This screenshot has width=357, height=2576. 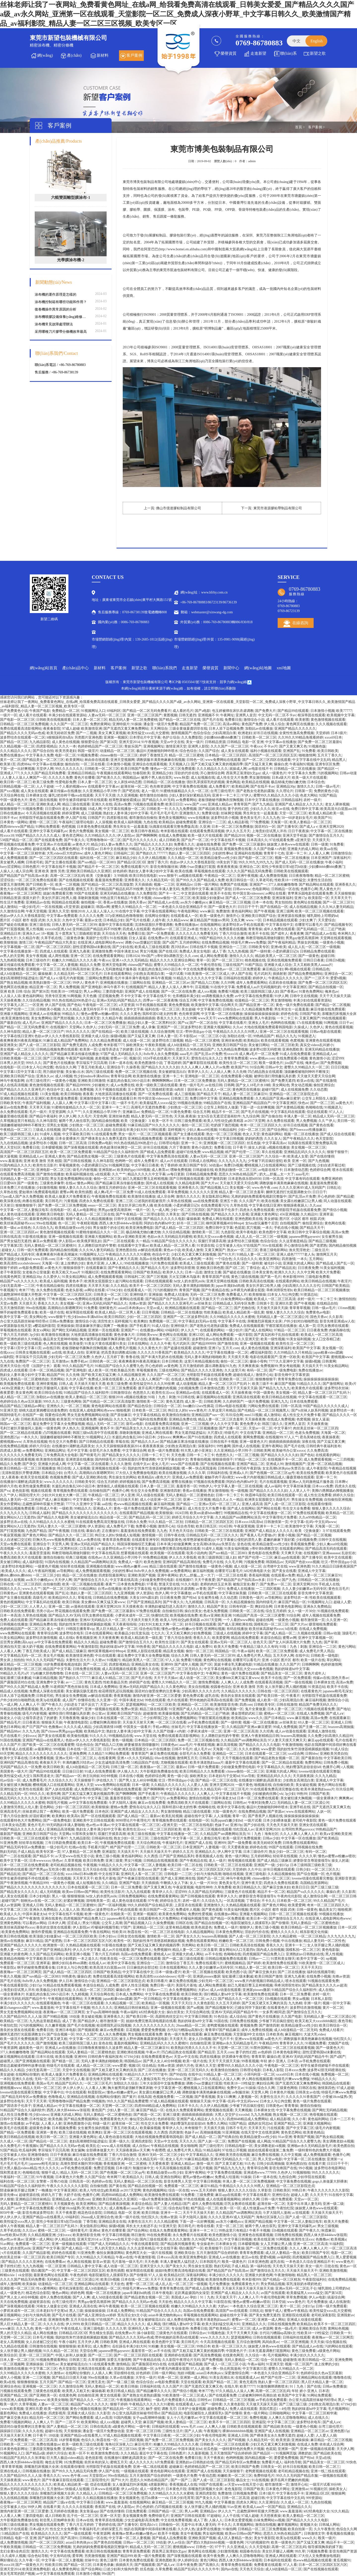 What do you see at coordinates (100, 1014) in the screenshot?
I see `懂色av蜜臀av粉嫩av喷吹` at bounding box center [100, 1014].